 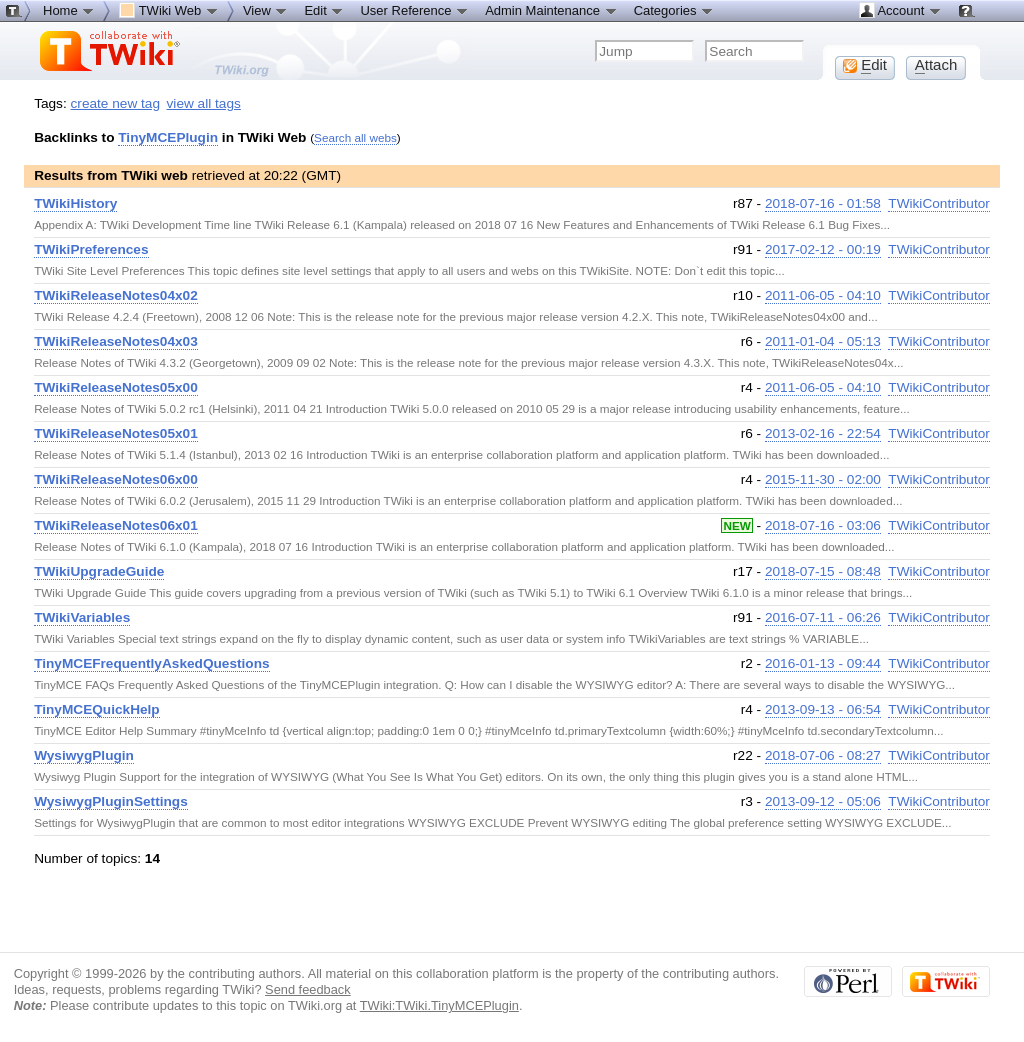 What do you see at coordinates (551, 10) in the screenshot?
I see `Admin Maintenance` at bounding box center [551, 10].